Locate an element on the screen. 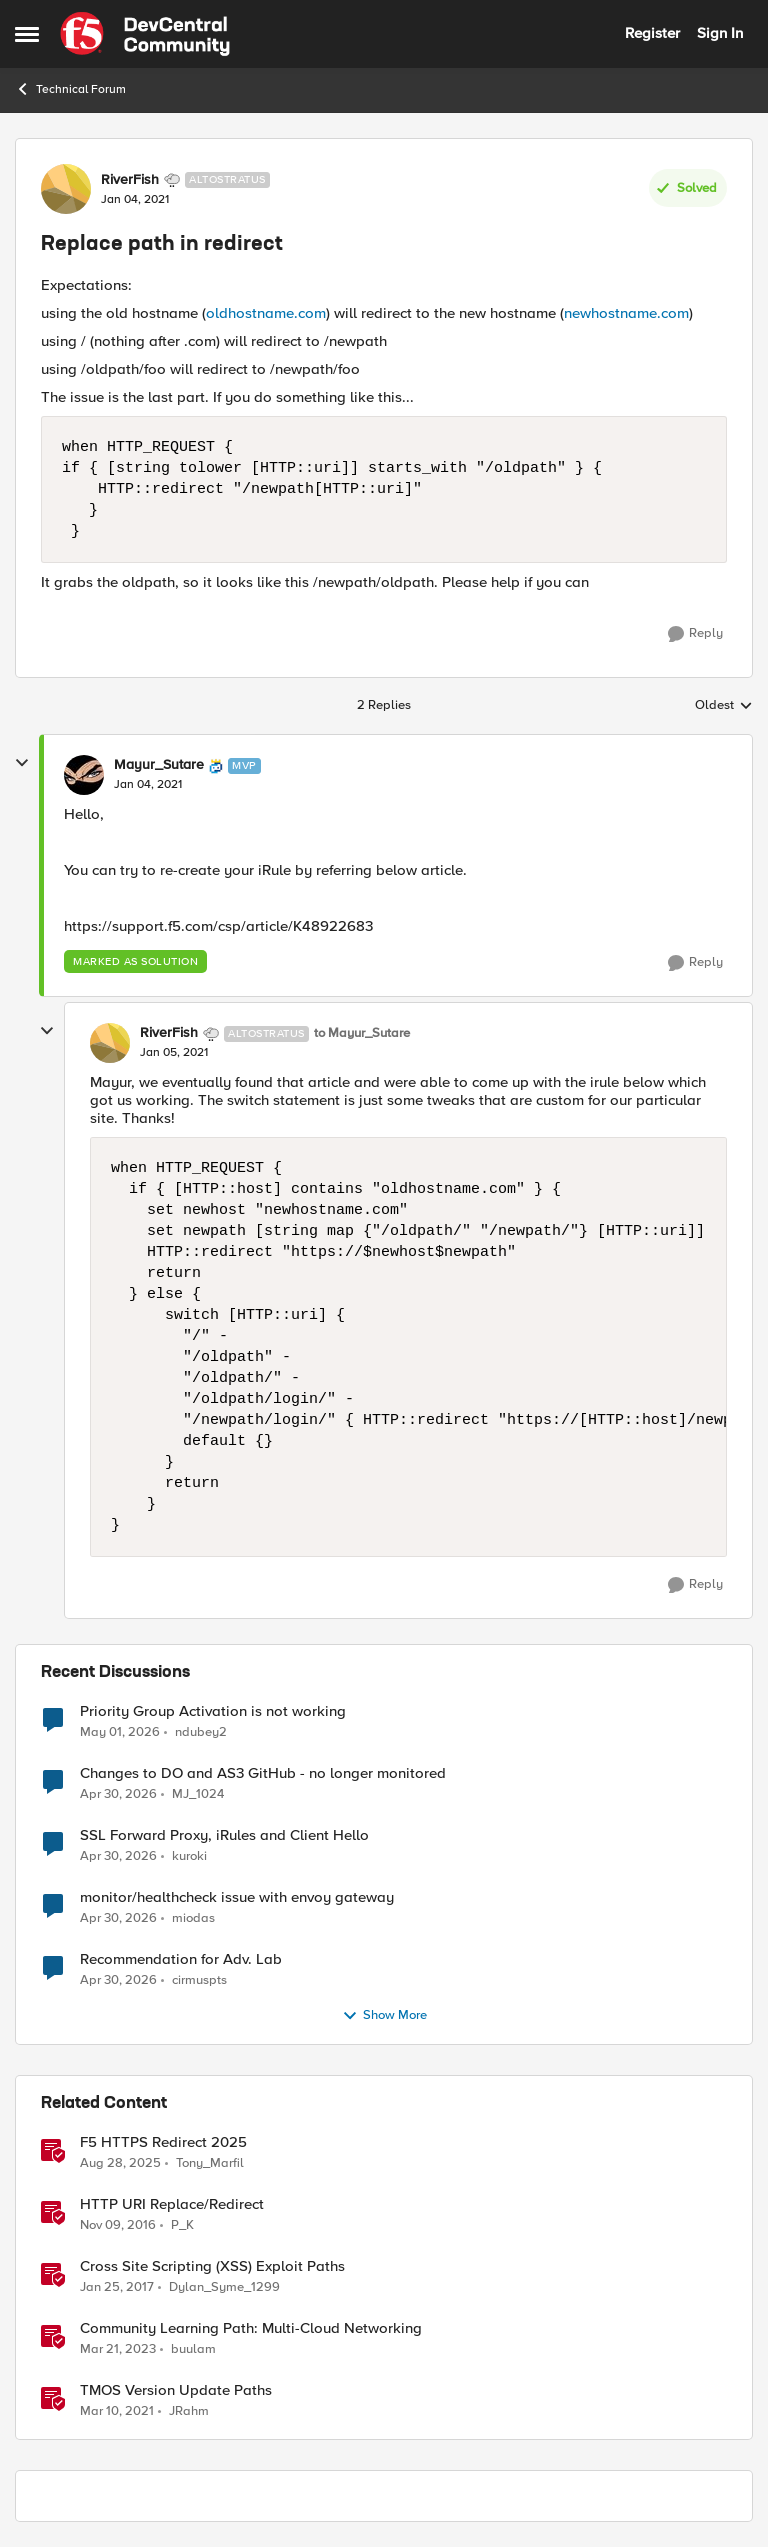  cirmuspts [View Profile: cirmuspts,] is located at coordinates (199, 1979).